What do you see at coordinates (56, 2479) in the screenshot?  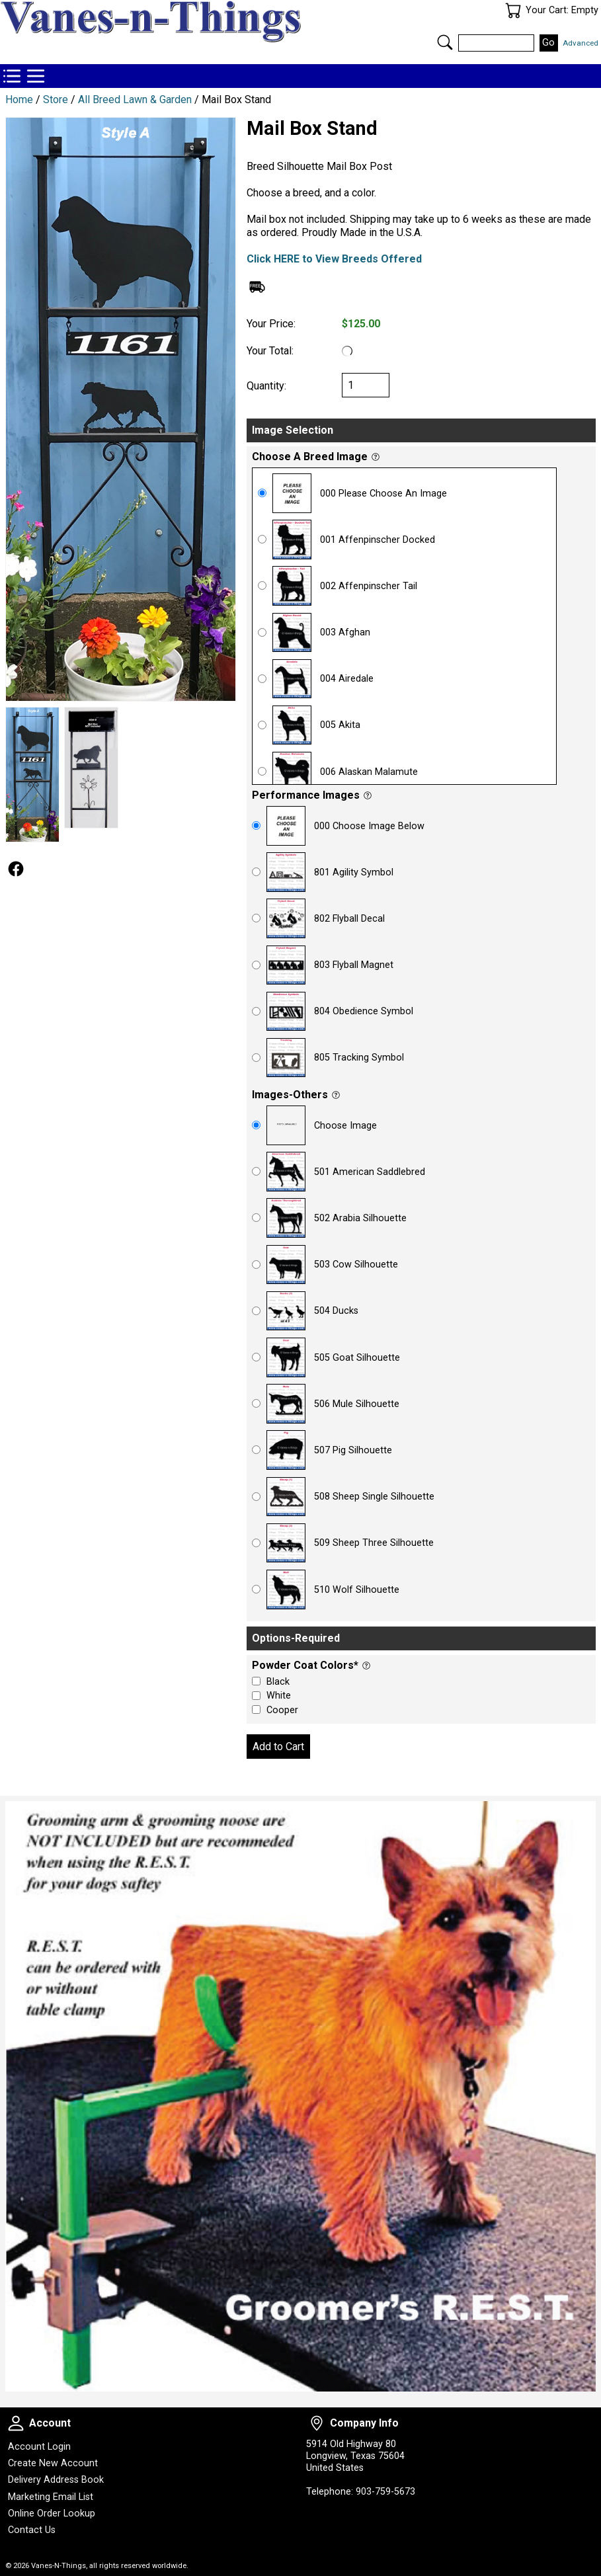 I see `Delivery Address Book` at bounding box center [56, 2479].